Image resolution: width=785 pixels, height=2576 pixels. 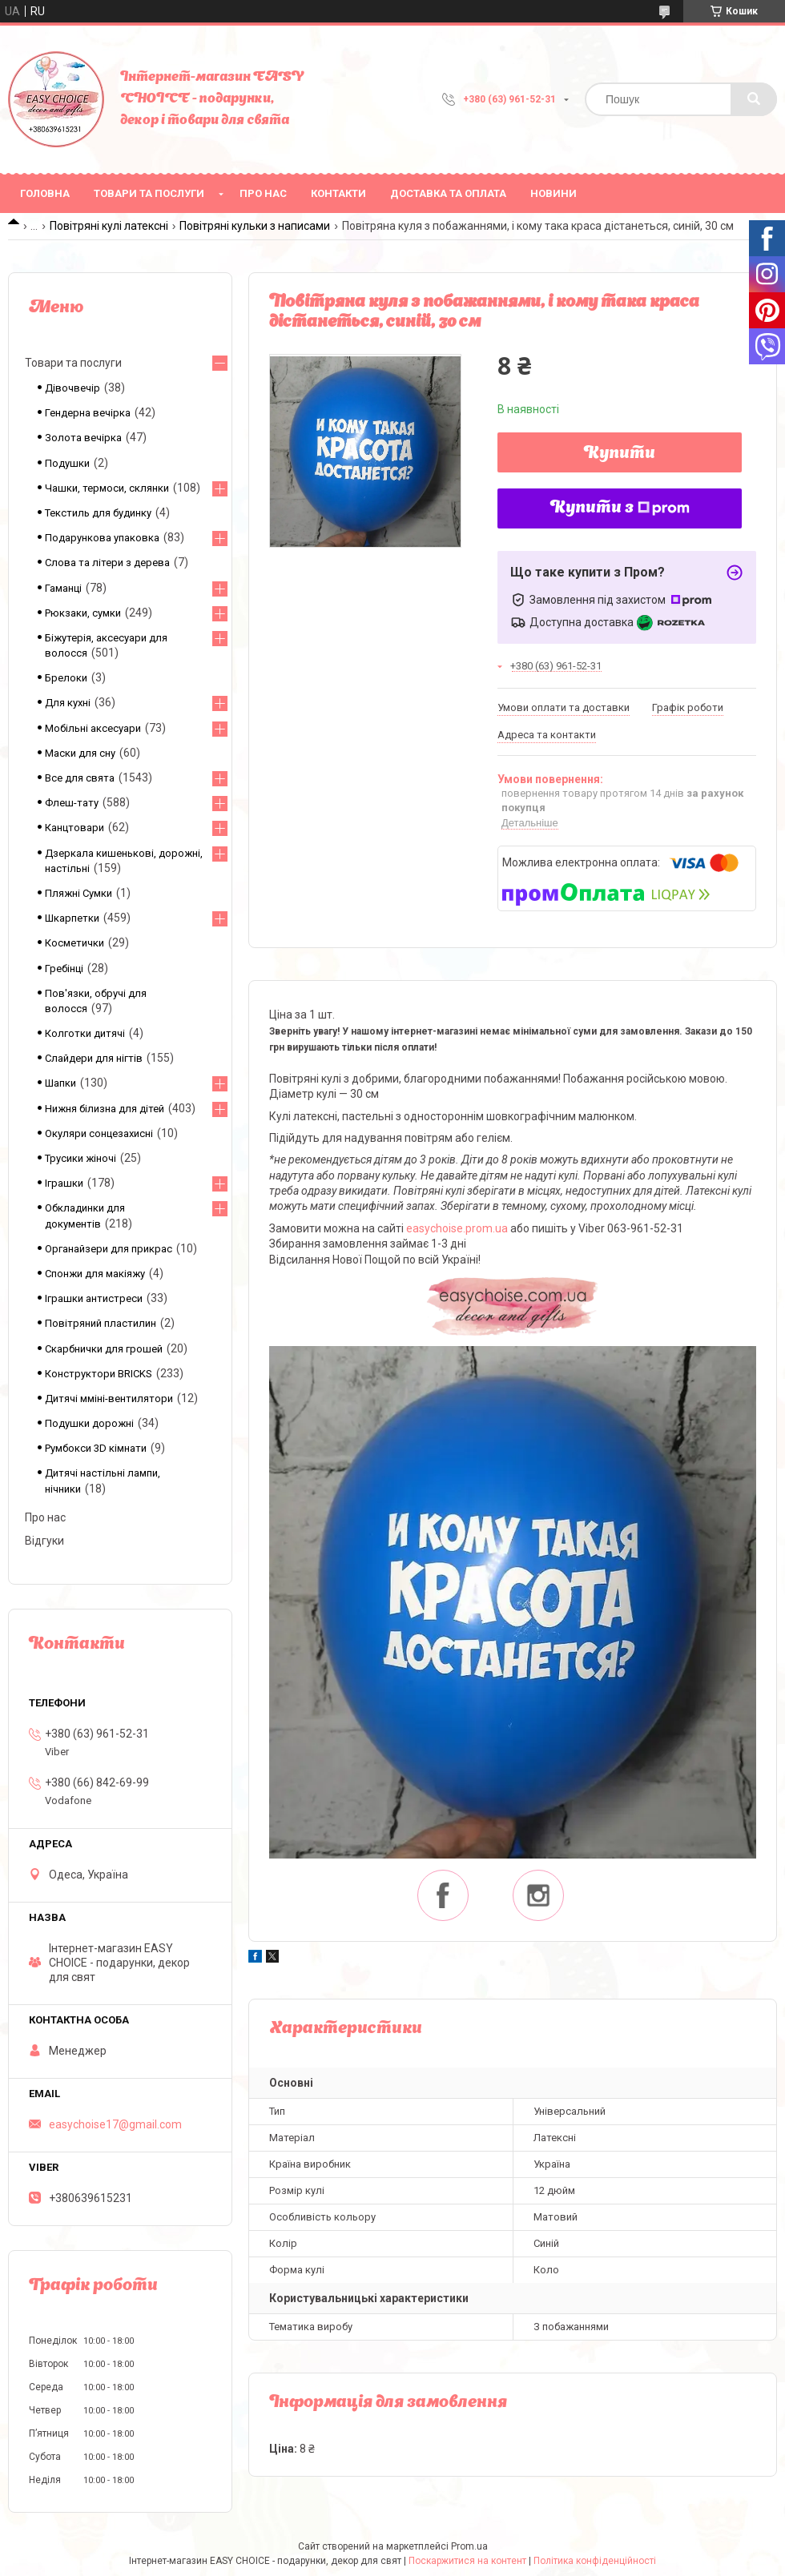 What do you see at coordinates (149, 193) in the screenshot?
I see `Товари та послуги` at bounding box center [149, 193].